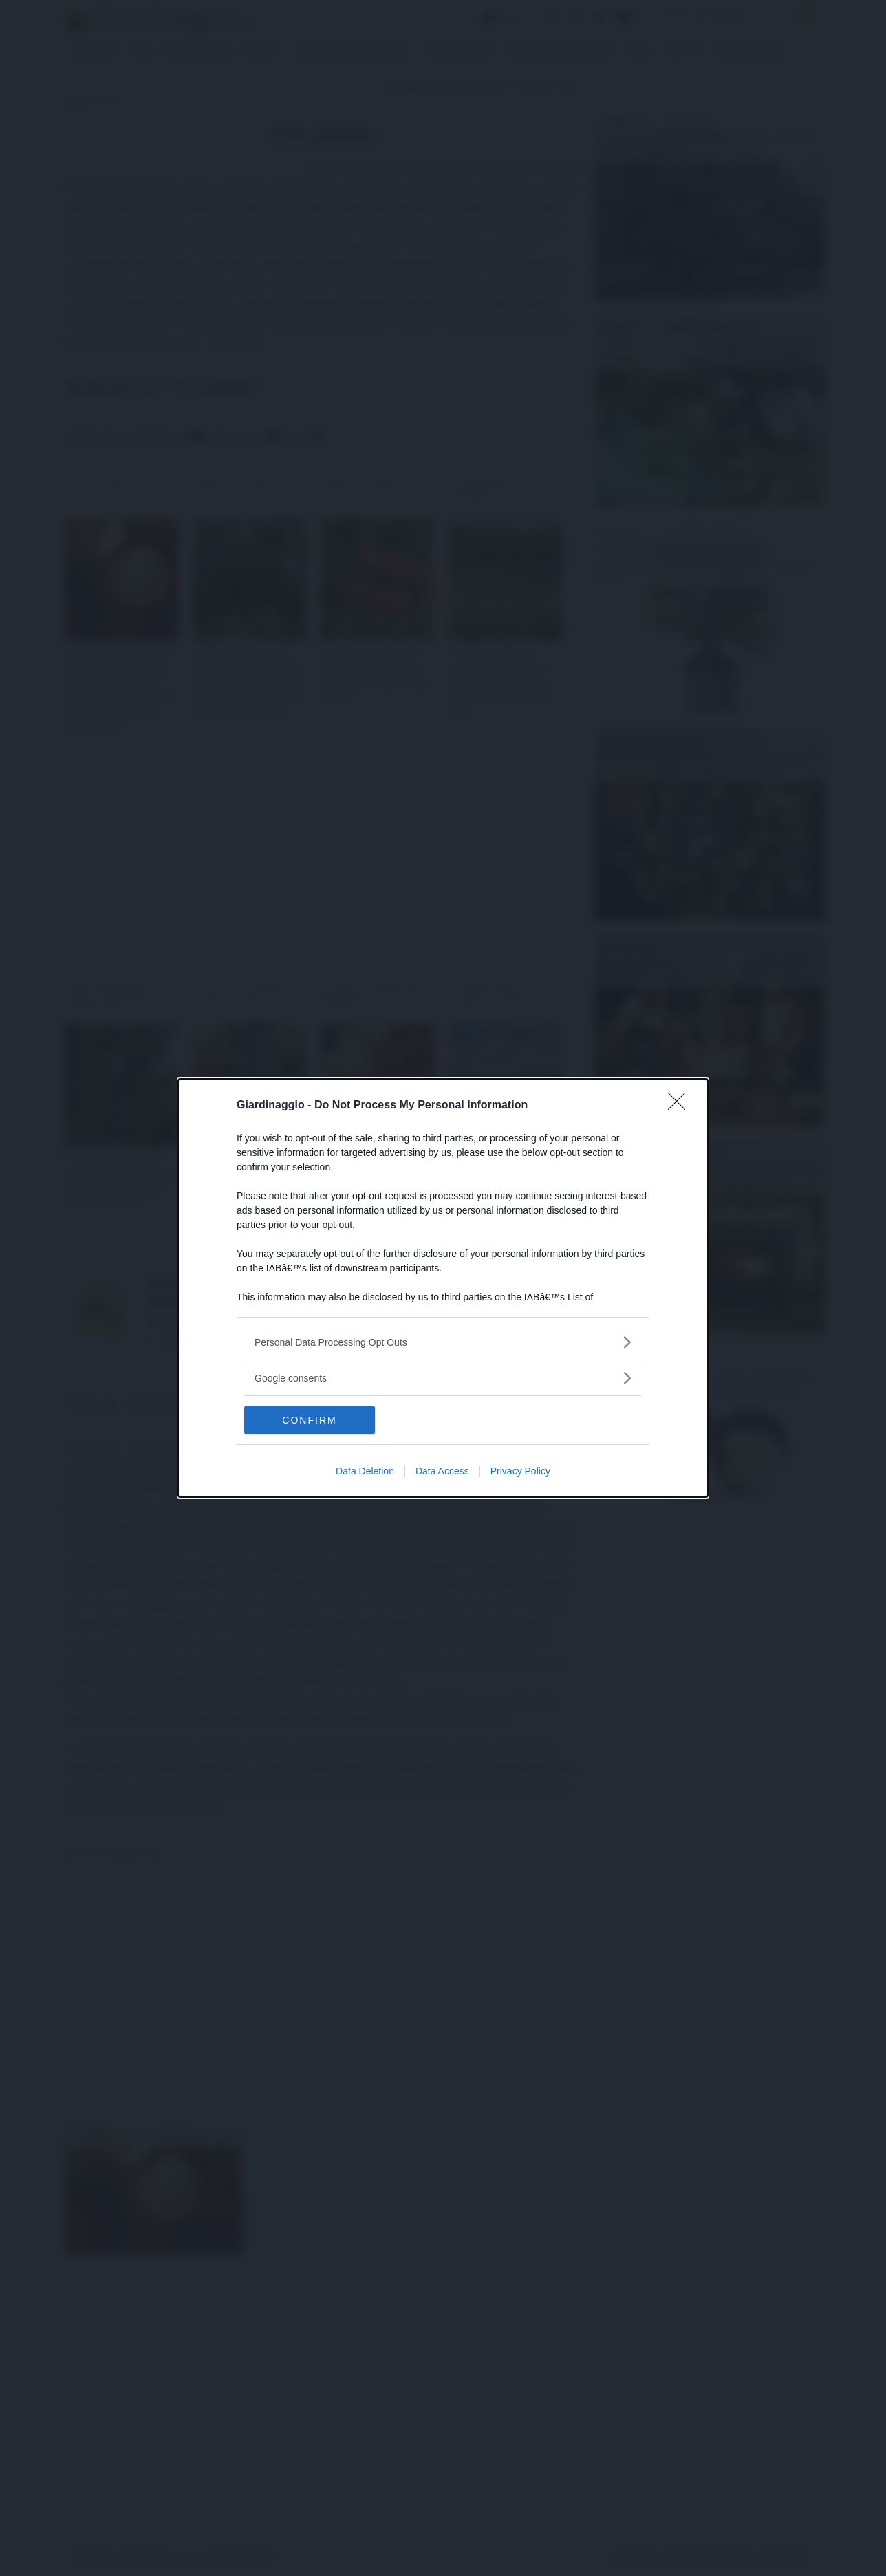 The height and width of the screenshot is (2576, 886). I want to click on [listitem], so click(443, 1342).